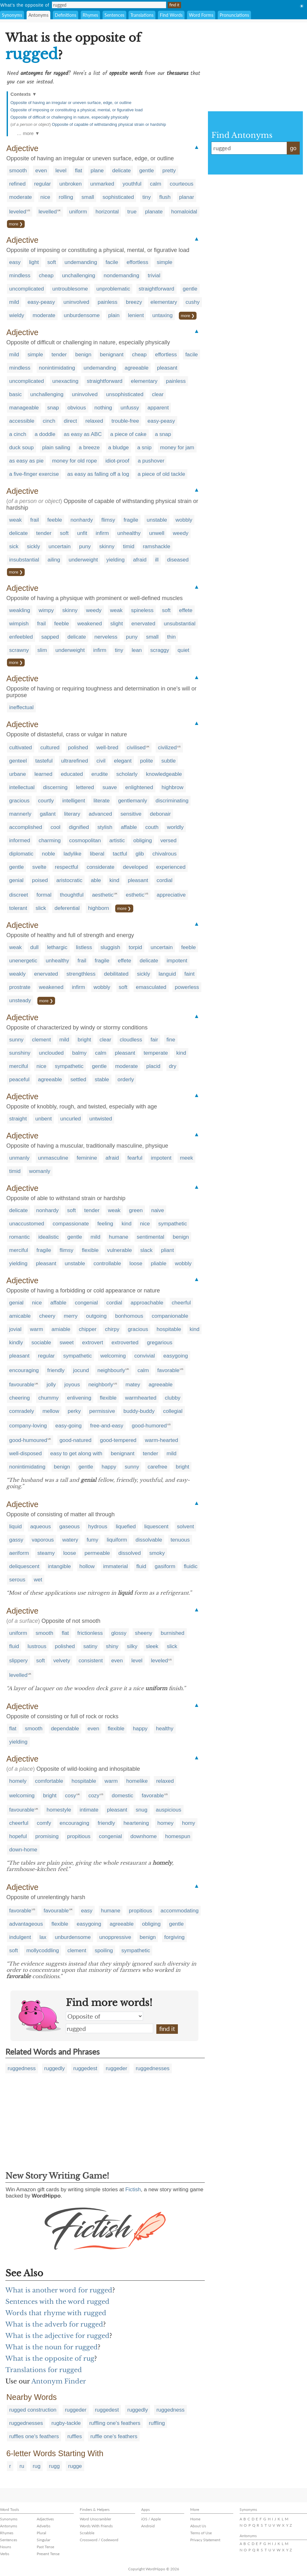 The image size is (307, 2576). What do you see at coordinates (146, 197) in the screenshot?
I see `tiny` at bounding box center [146, 197].